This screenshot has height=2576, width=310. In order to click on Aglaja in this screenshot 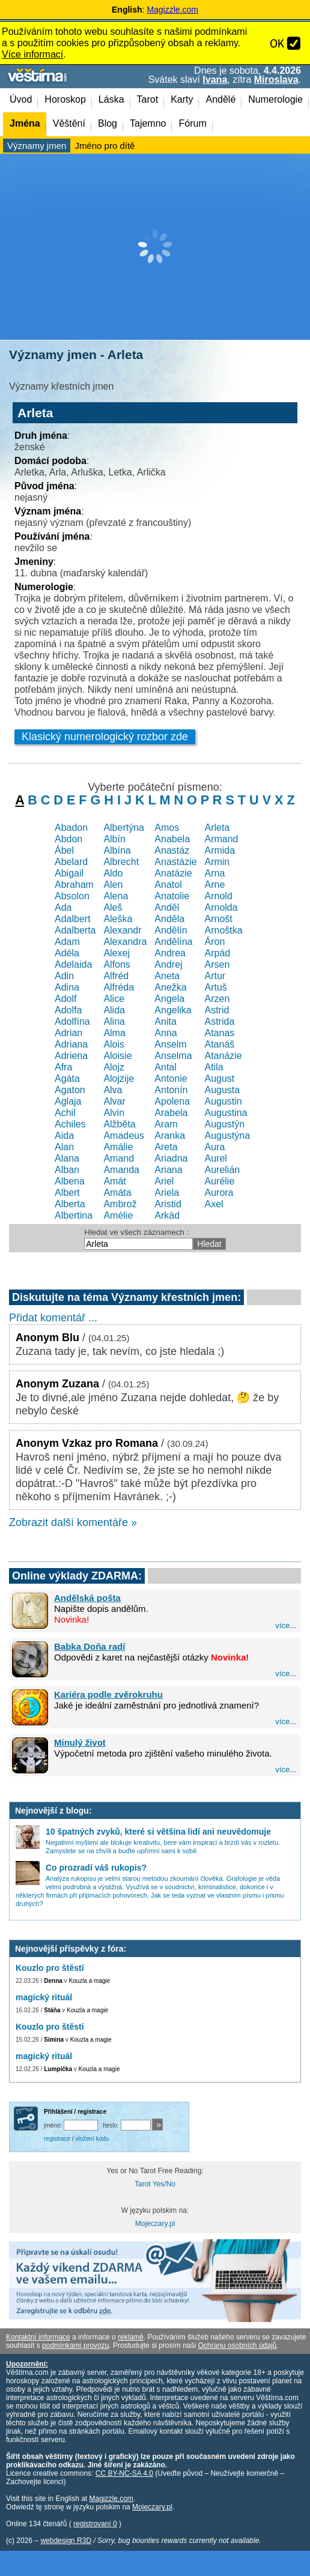, I will do `click(68, 1101)`.